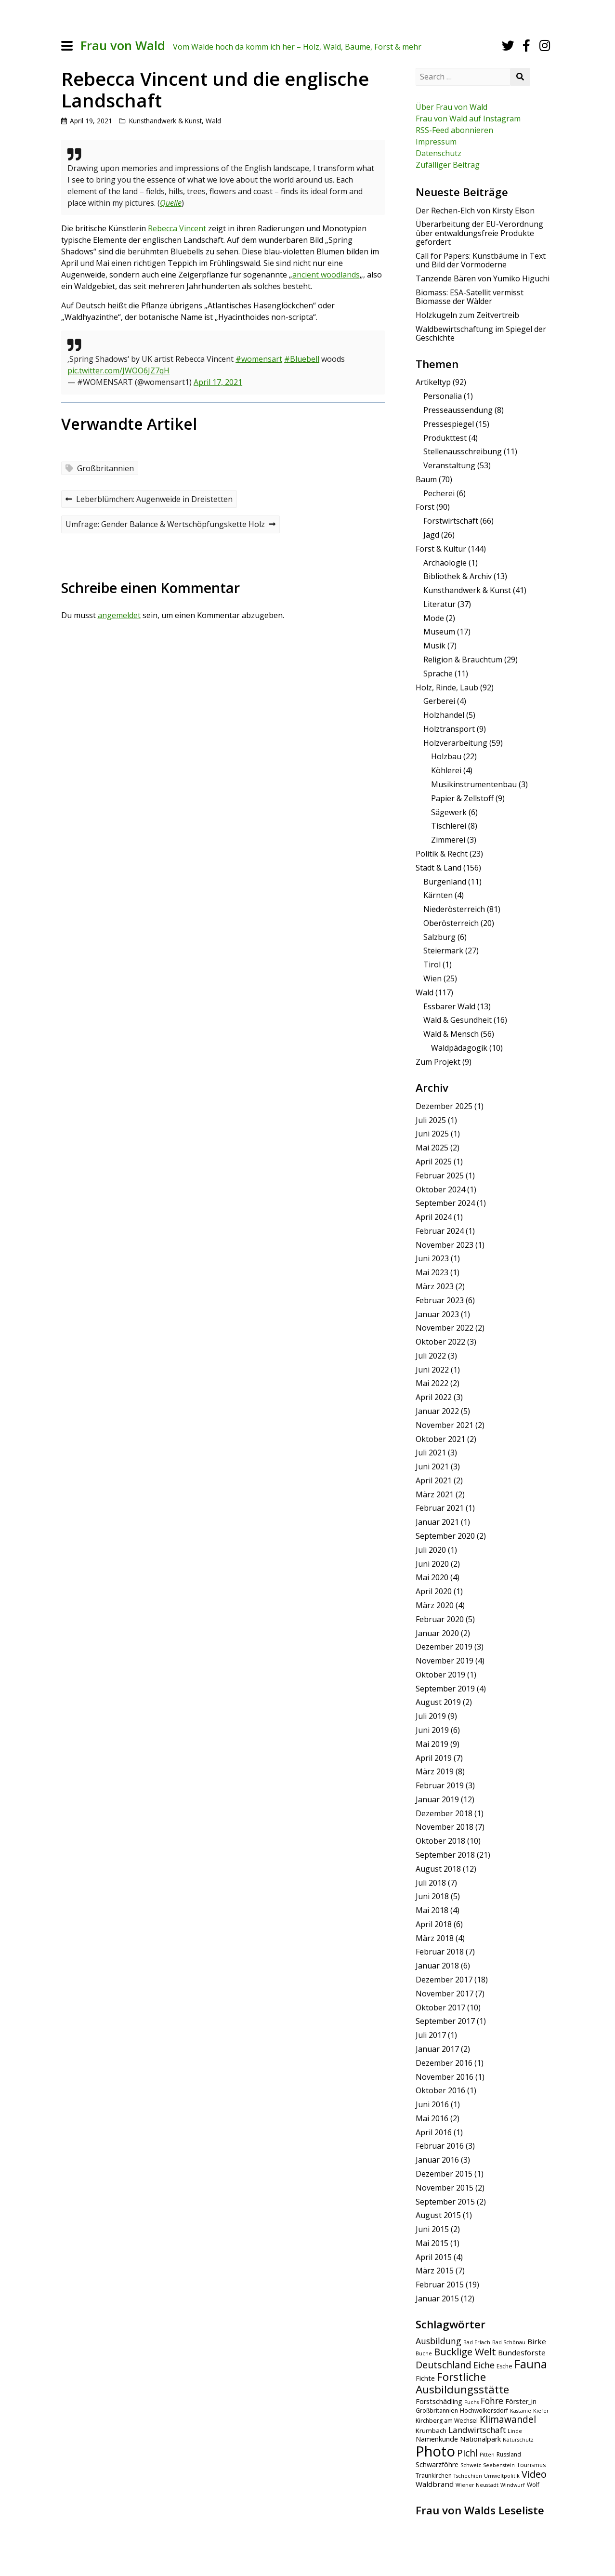 The height and width of the screenshot is (2576, 615). Describe the element at coordinates (434, 1480) in the screenshot. I see `April 2021` at that location.